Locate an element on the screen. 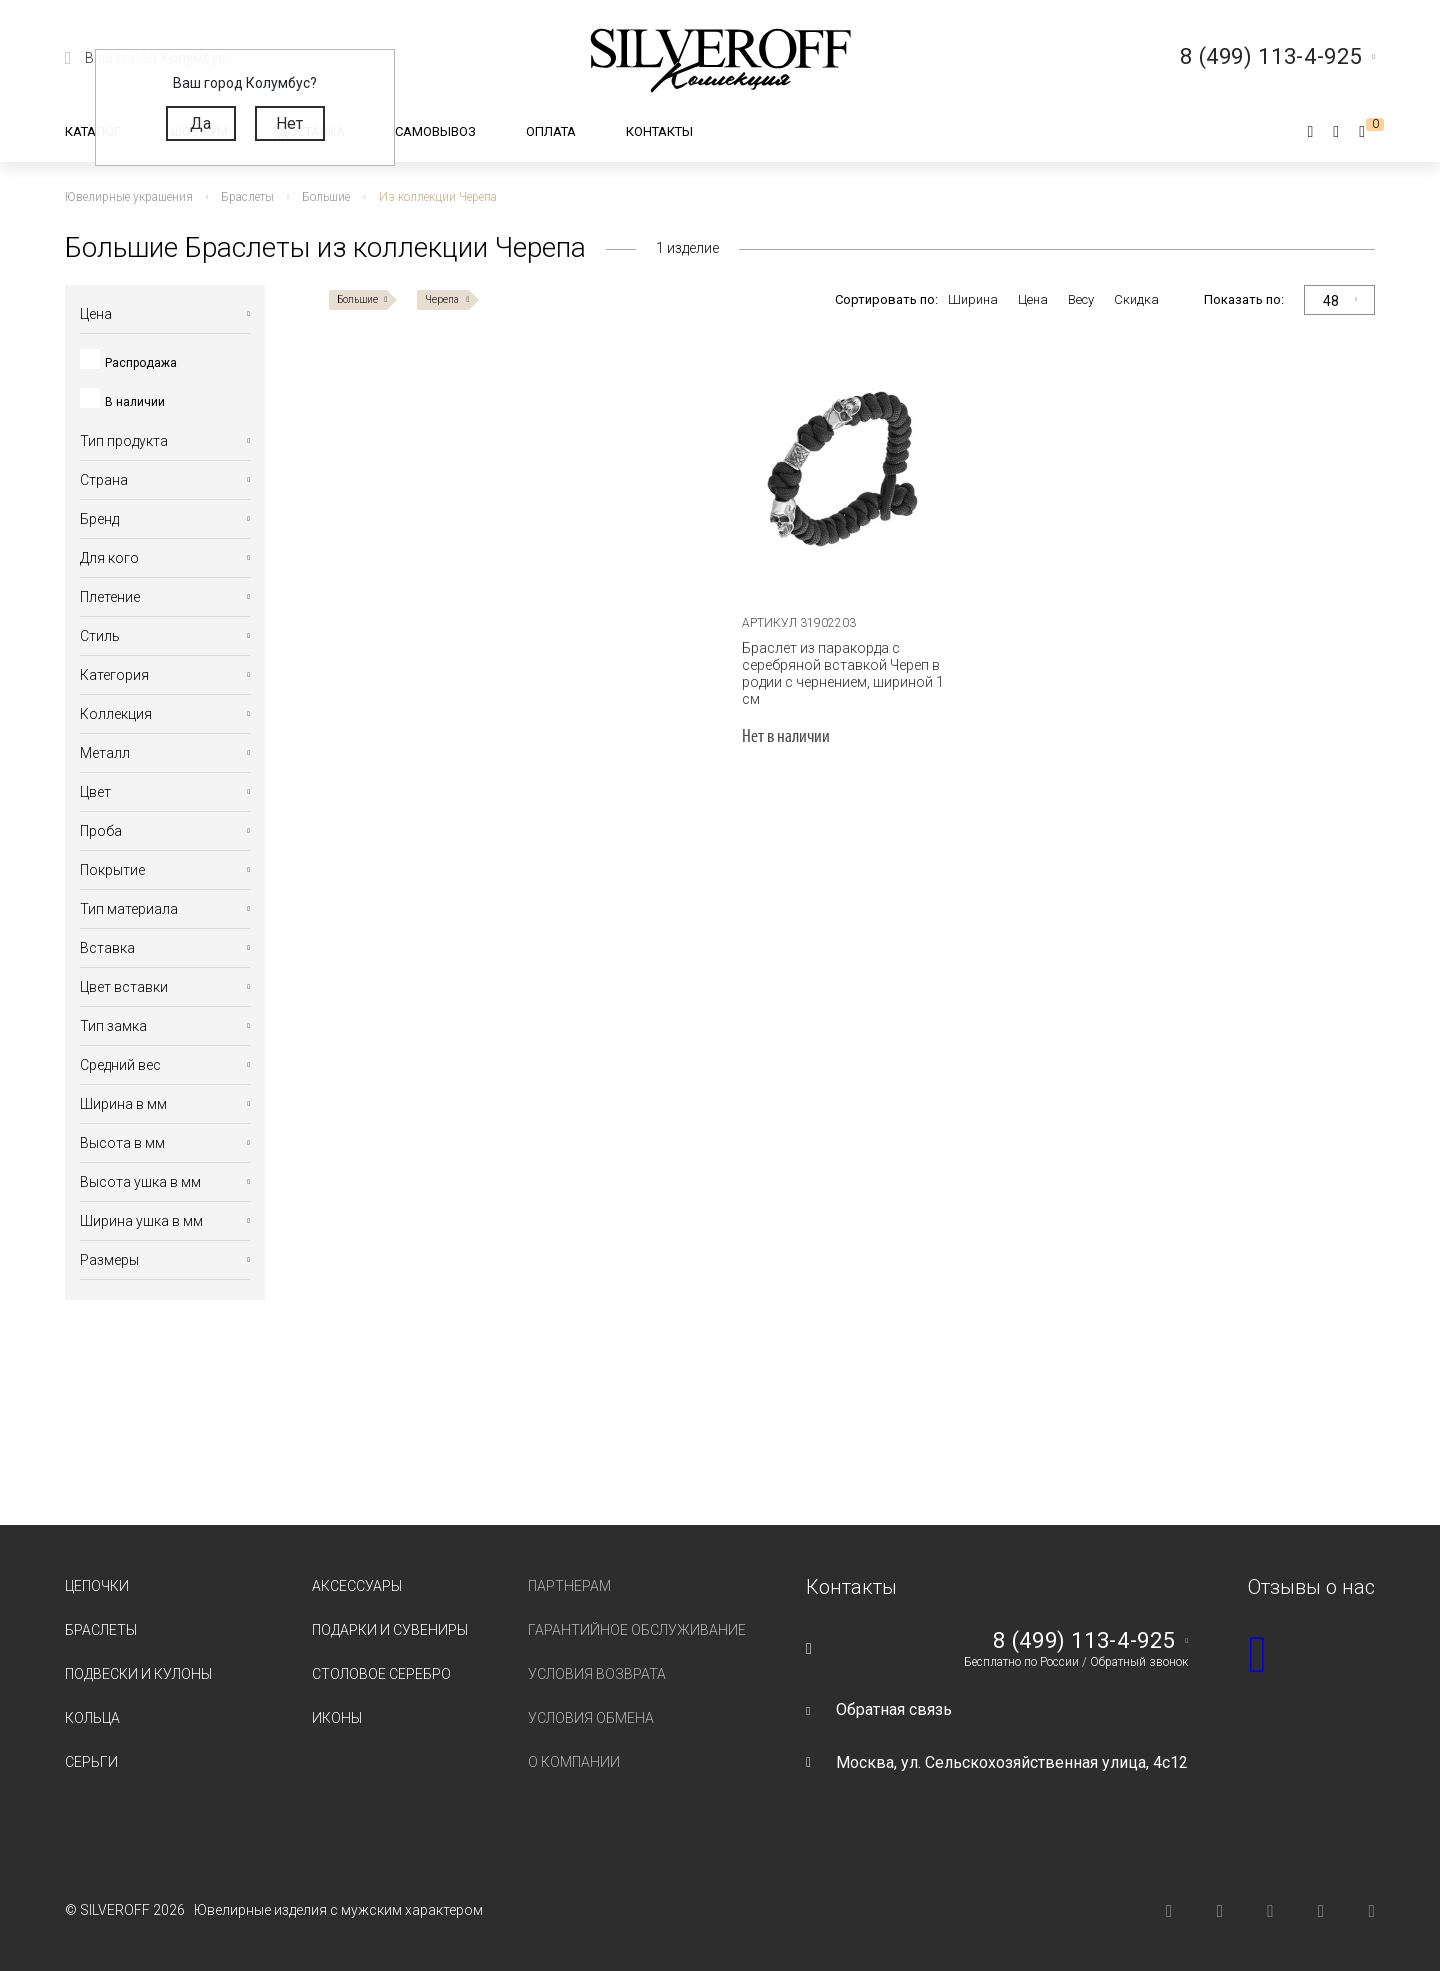 This screenshot has width=1440, height=1971. Самовывоз is located at coordinates (435, 131).